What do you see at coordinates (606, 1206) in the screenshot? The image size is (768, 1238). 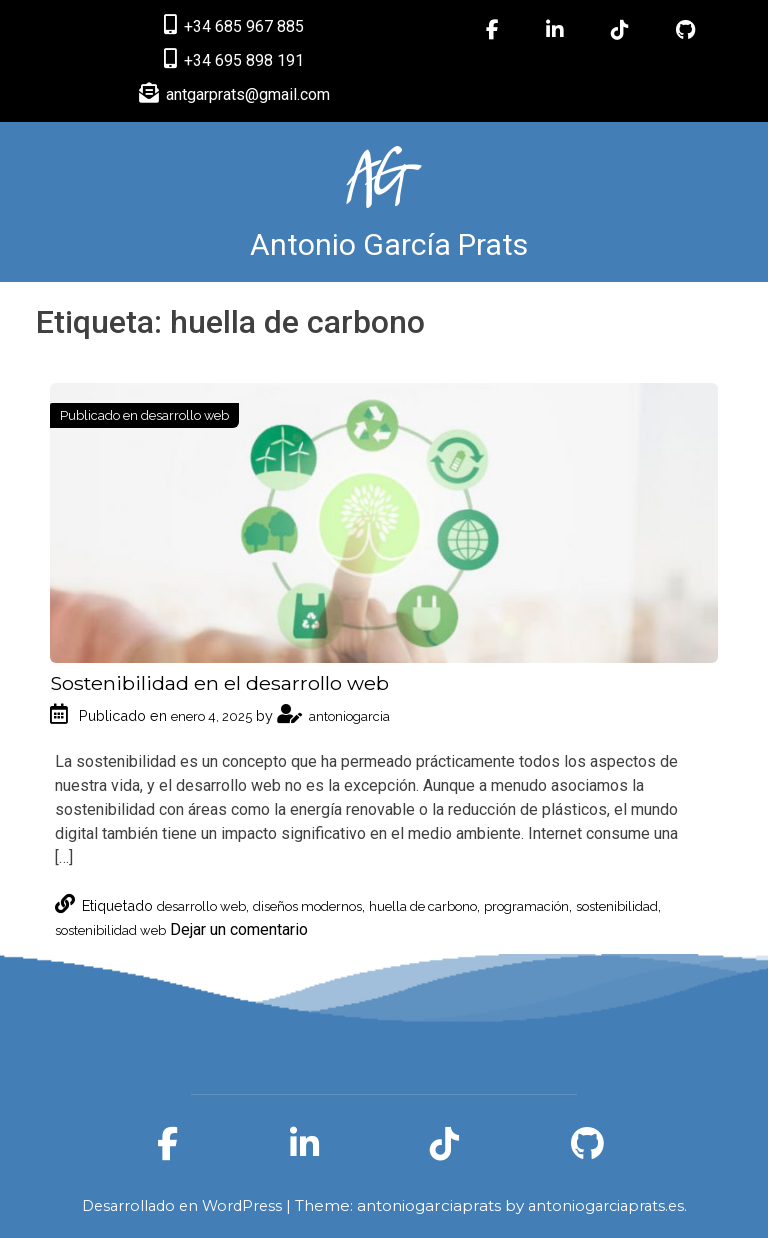 I see `antoniogarciaprats.es` at bounding box center [606, 1206].